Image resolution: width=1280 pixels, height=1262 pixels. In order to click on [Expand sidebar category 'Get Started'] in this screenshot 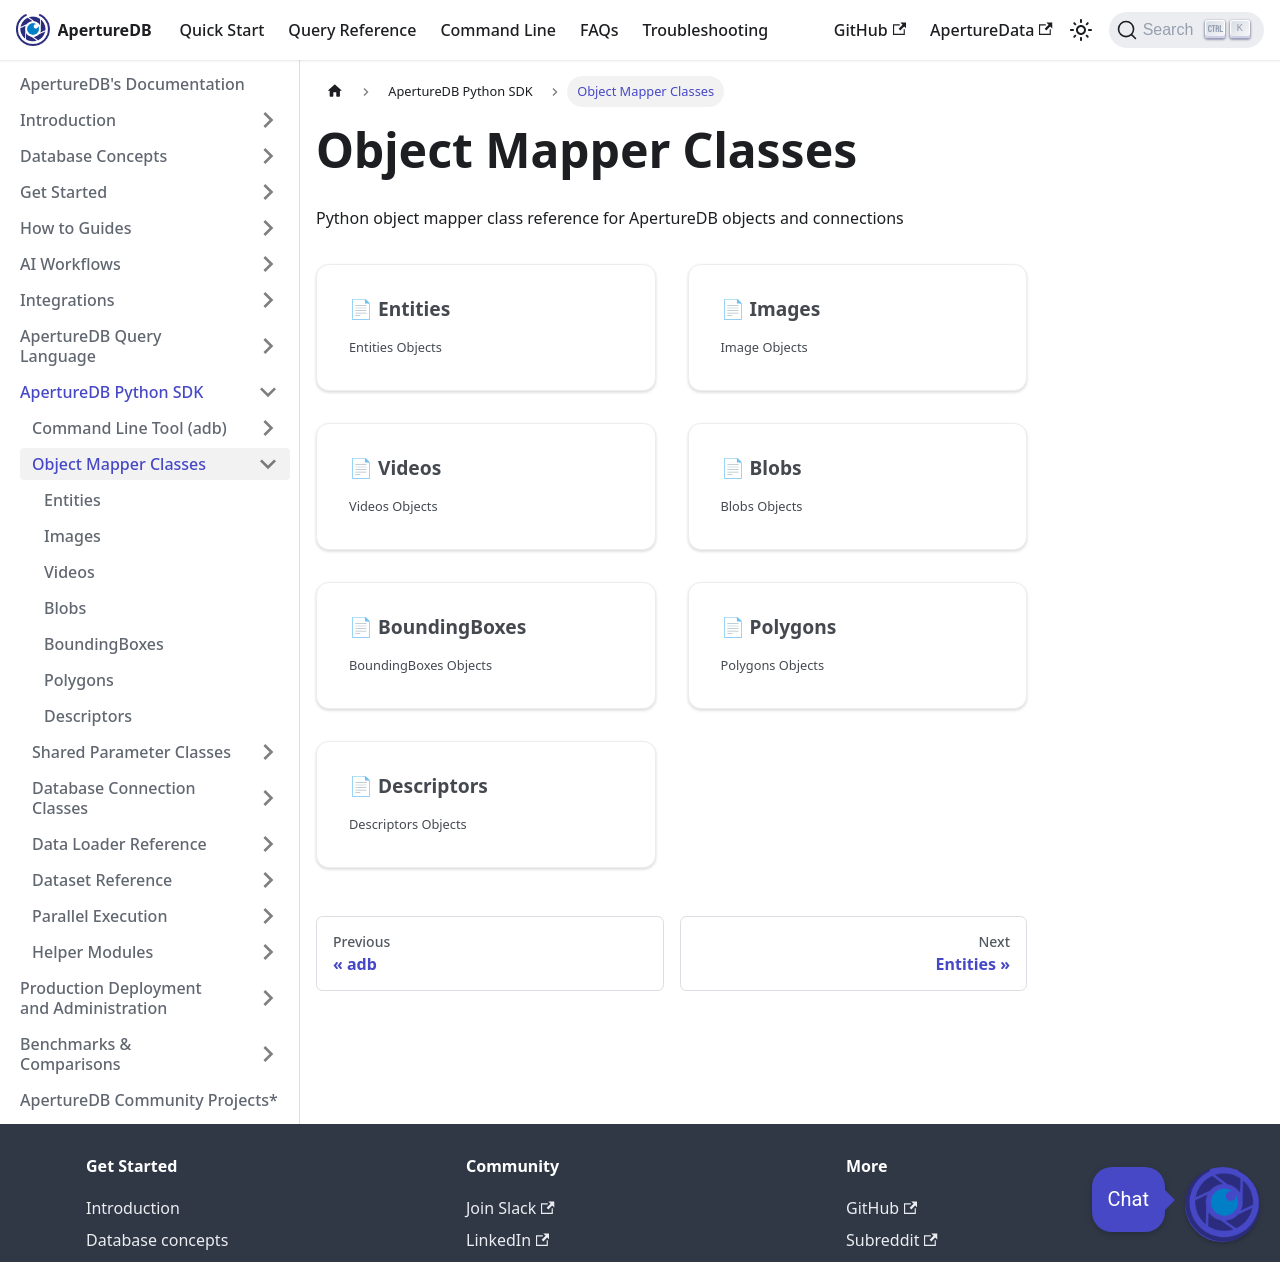, I will do `click(268, 192)`.